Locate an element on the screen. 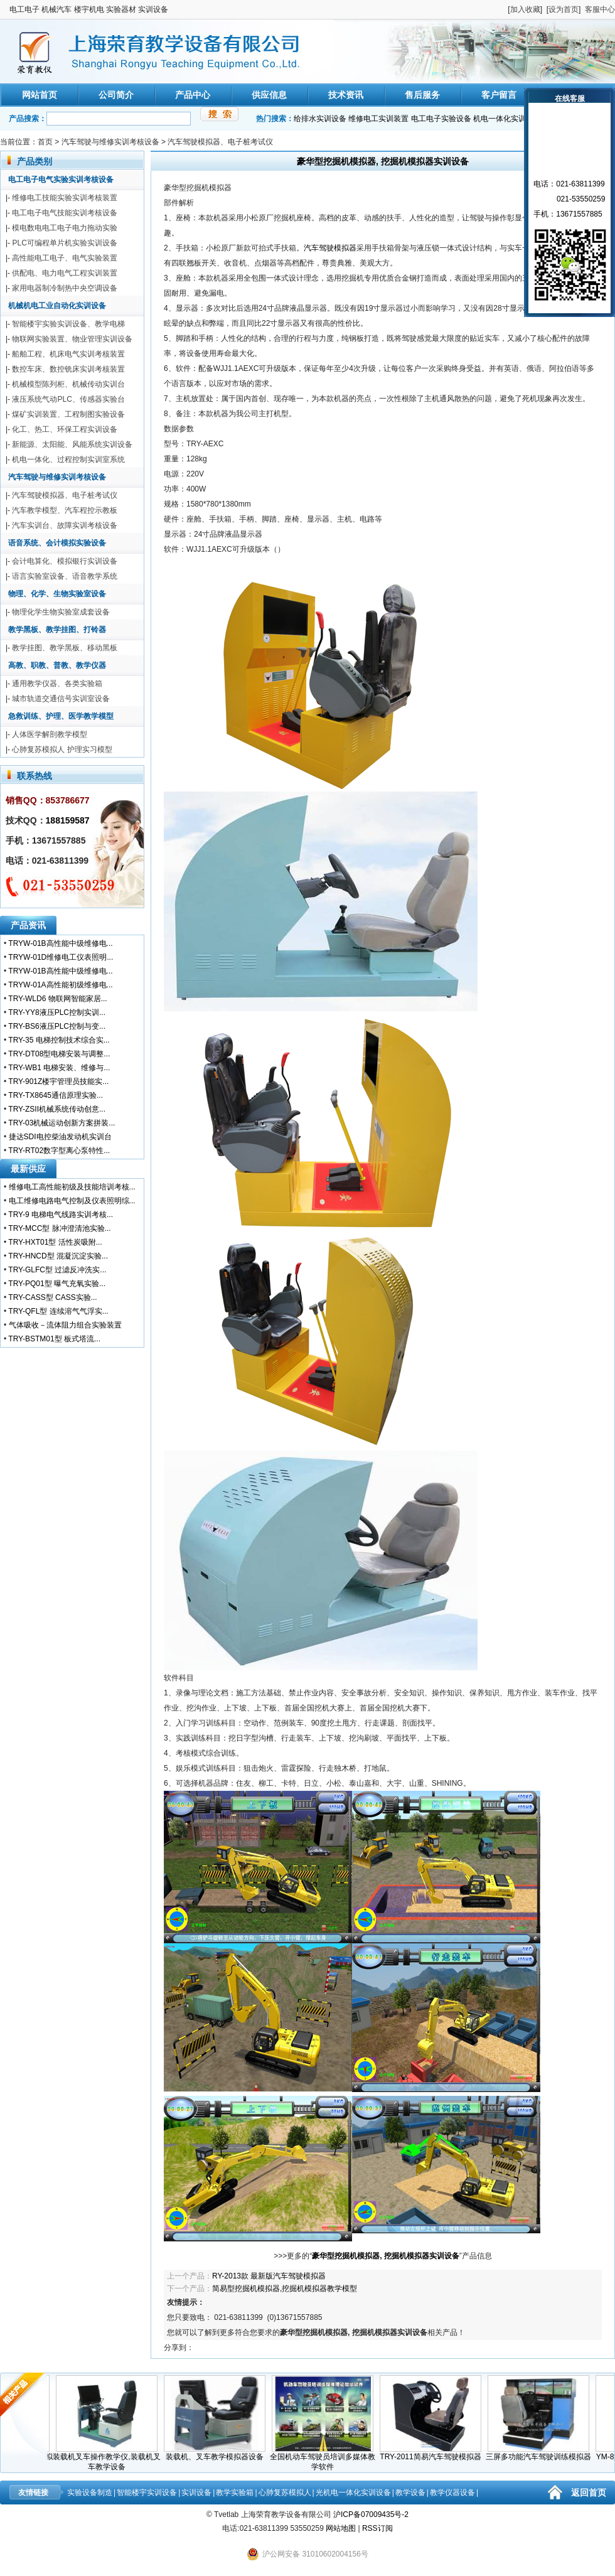 This screenshot has width=615, height=2576. TRY-2011简易汽车驾驶模拟器 is located at coordinates (434, 2453).